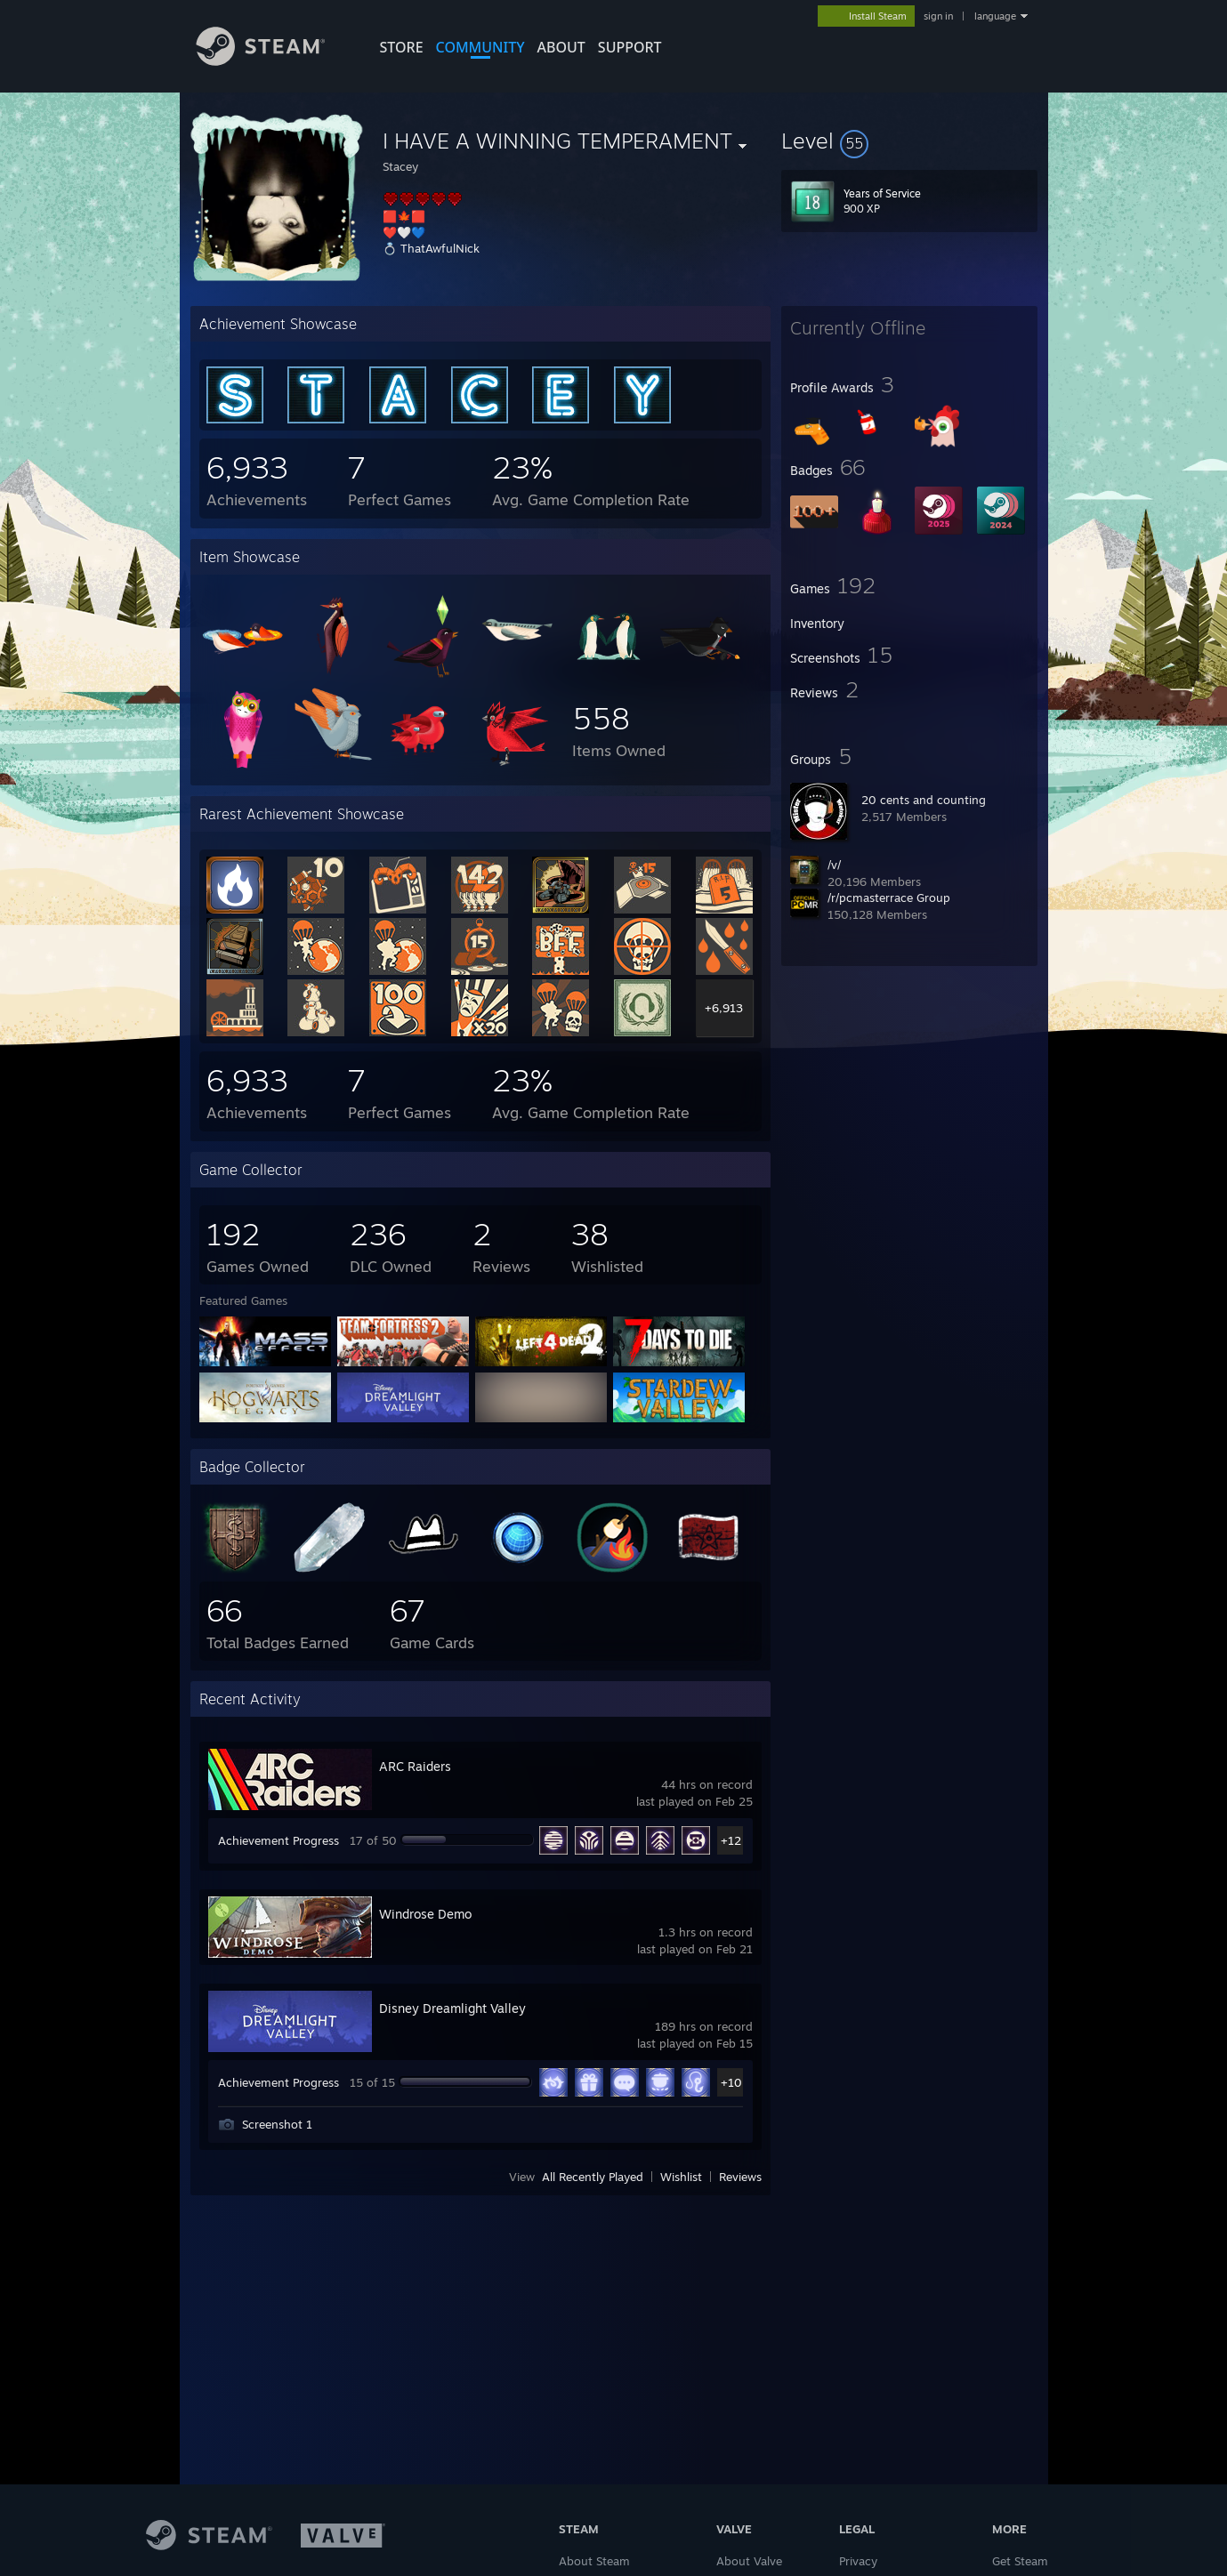 This screenshot has width=1227, height=2576. What do you see at coordinates (452, 2008) in the screenshot?
I see `Disney Dreamlight Valley` at bounding box center [452, 2008].